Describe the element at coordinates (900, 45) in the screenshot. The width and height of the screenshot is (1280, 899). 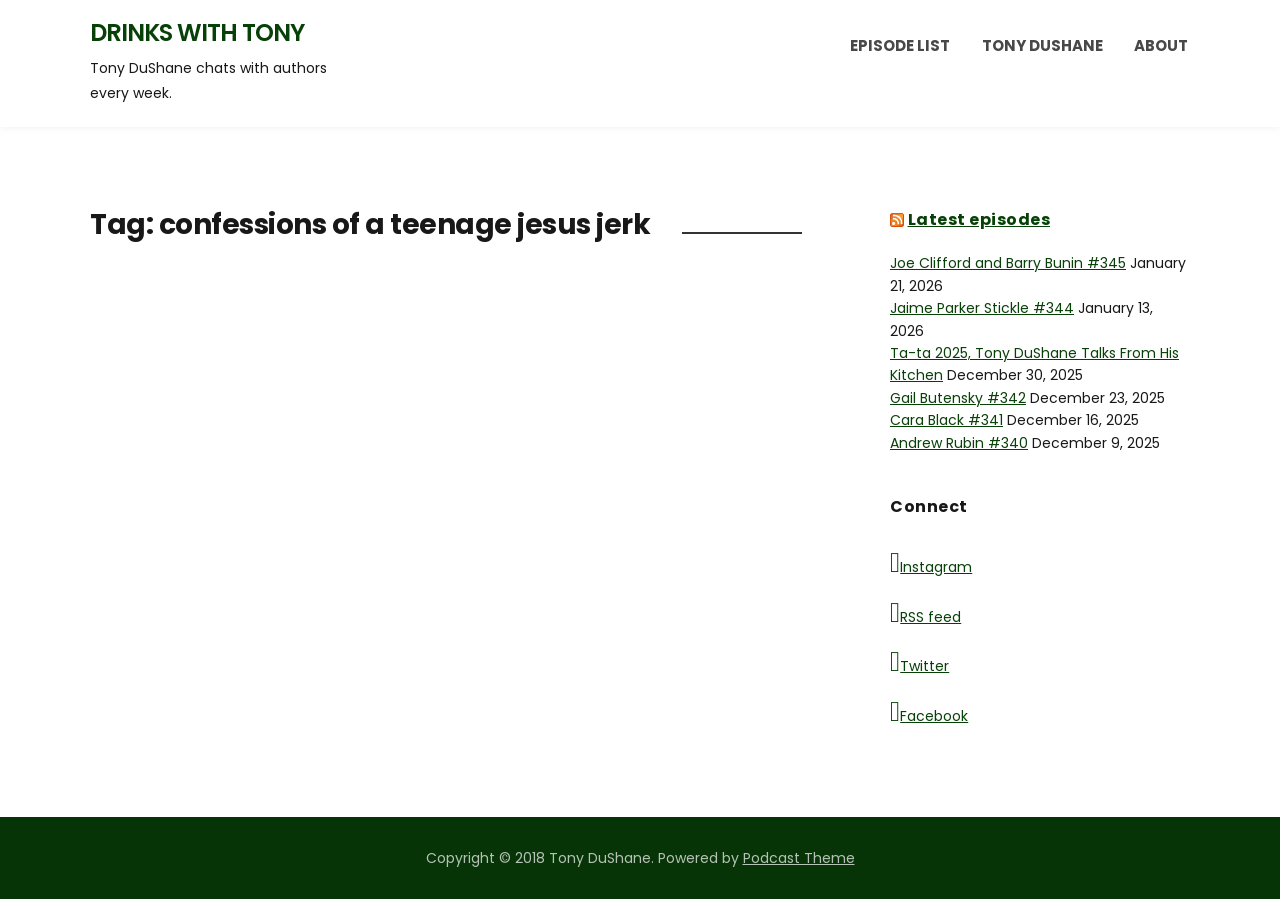
I see `Episode List` at that location.